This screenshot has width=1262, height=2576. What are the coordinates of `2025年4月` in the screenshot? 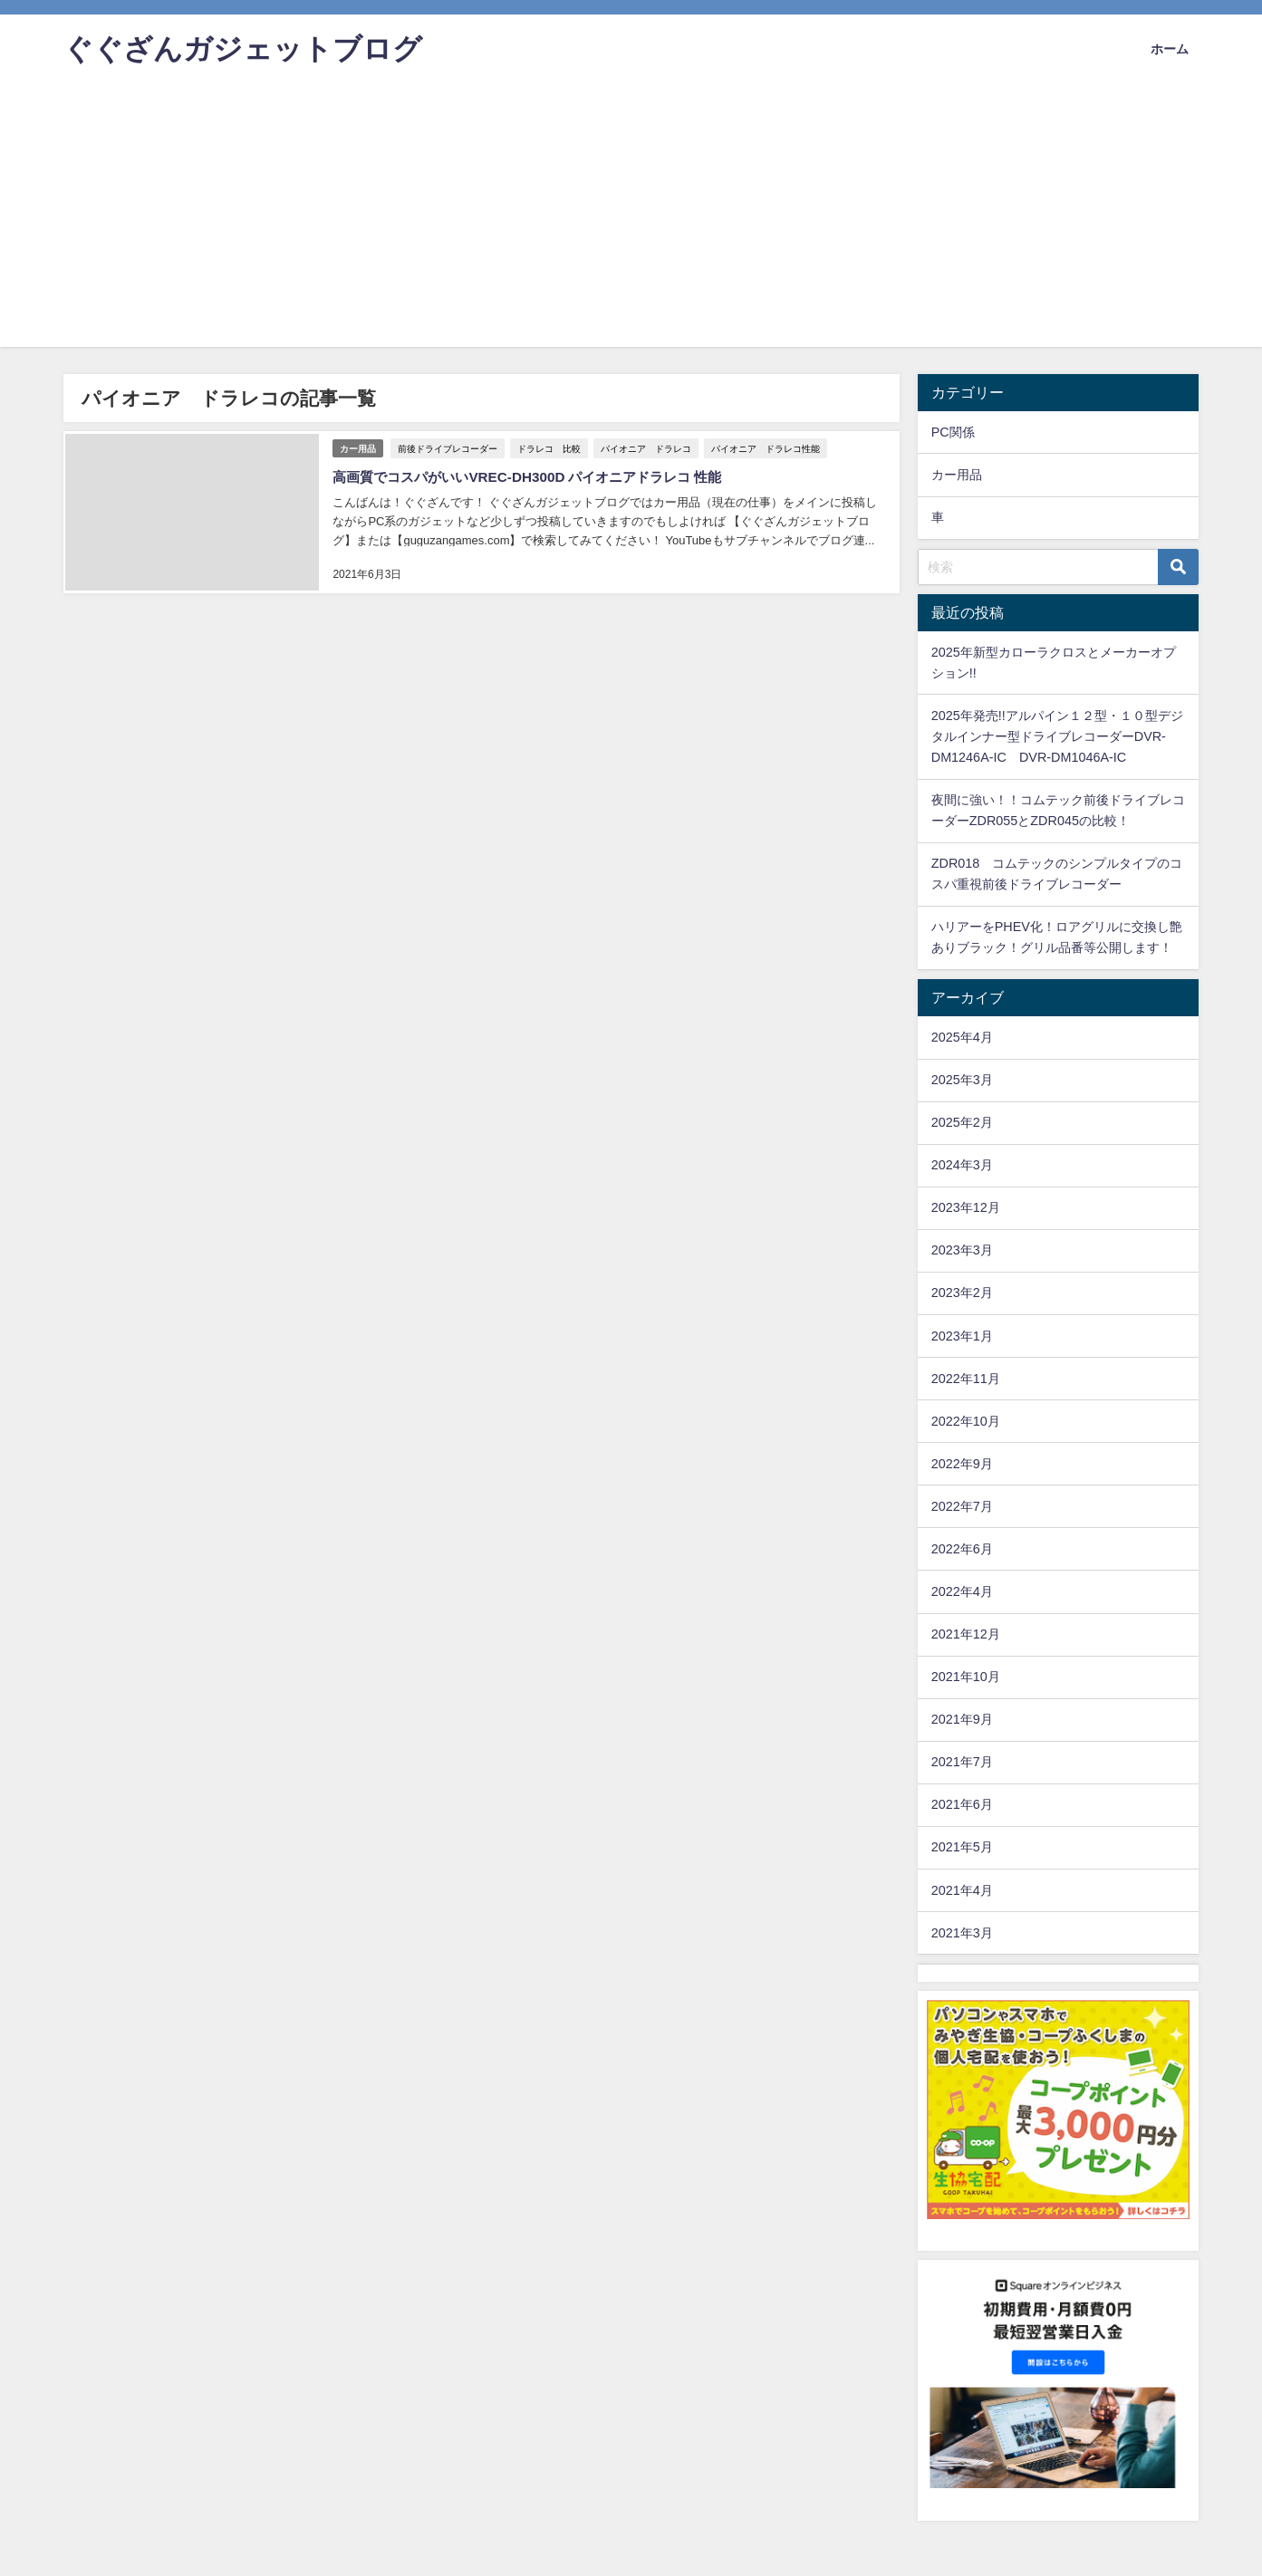 It's located at (962, 1037).